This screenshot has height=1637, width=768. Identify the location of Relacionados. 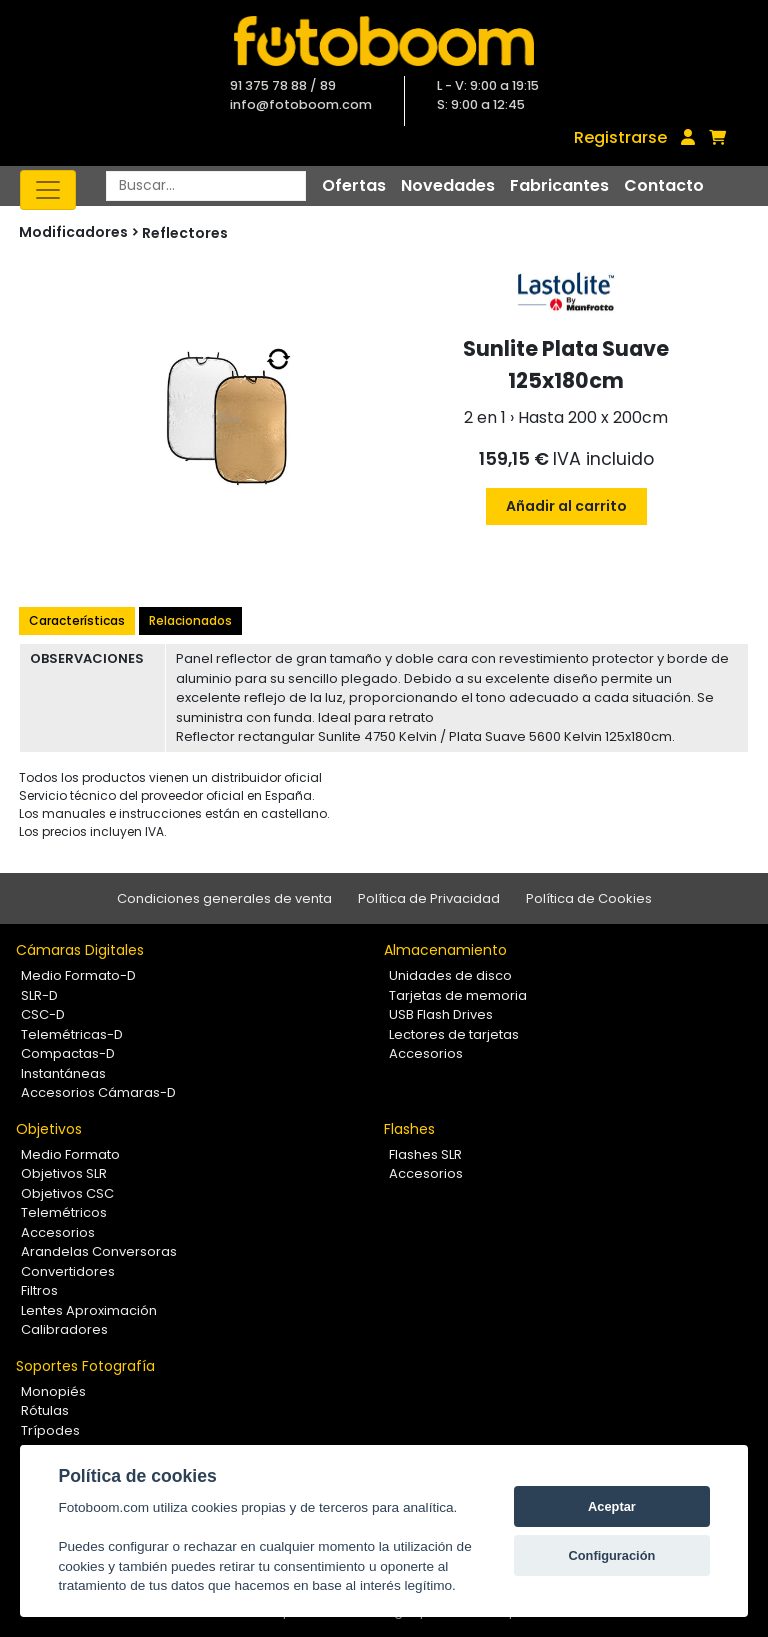
(190, 620).